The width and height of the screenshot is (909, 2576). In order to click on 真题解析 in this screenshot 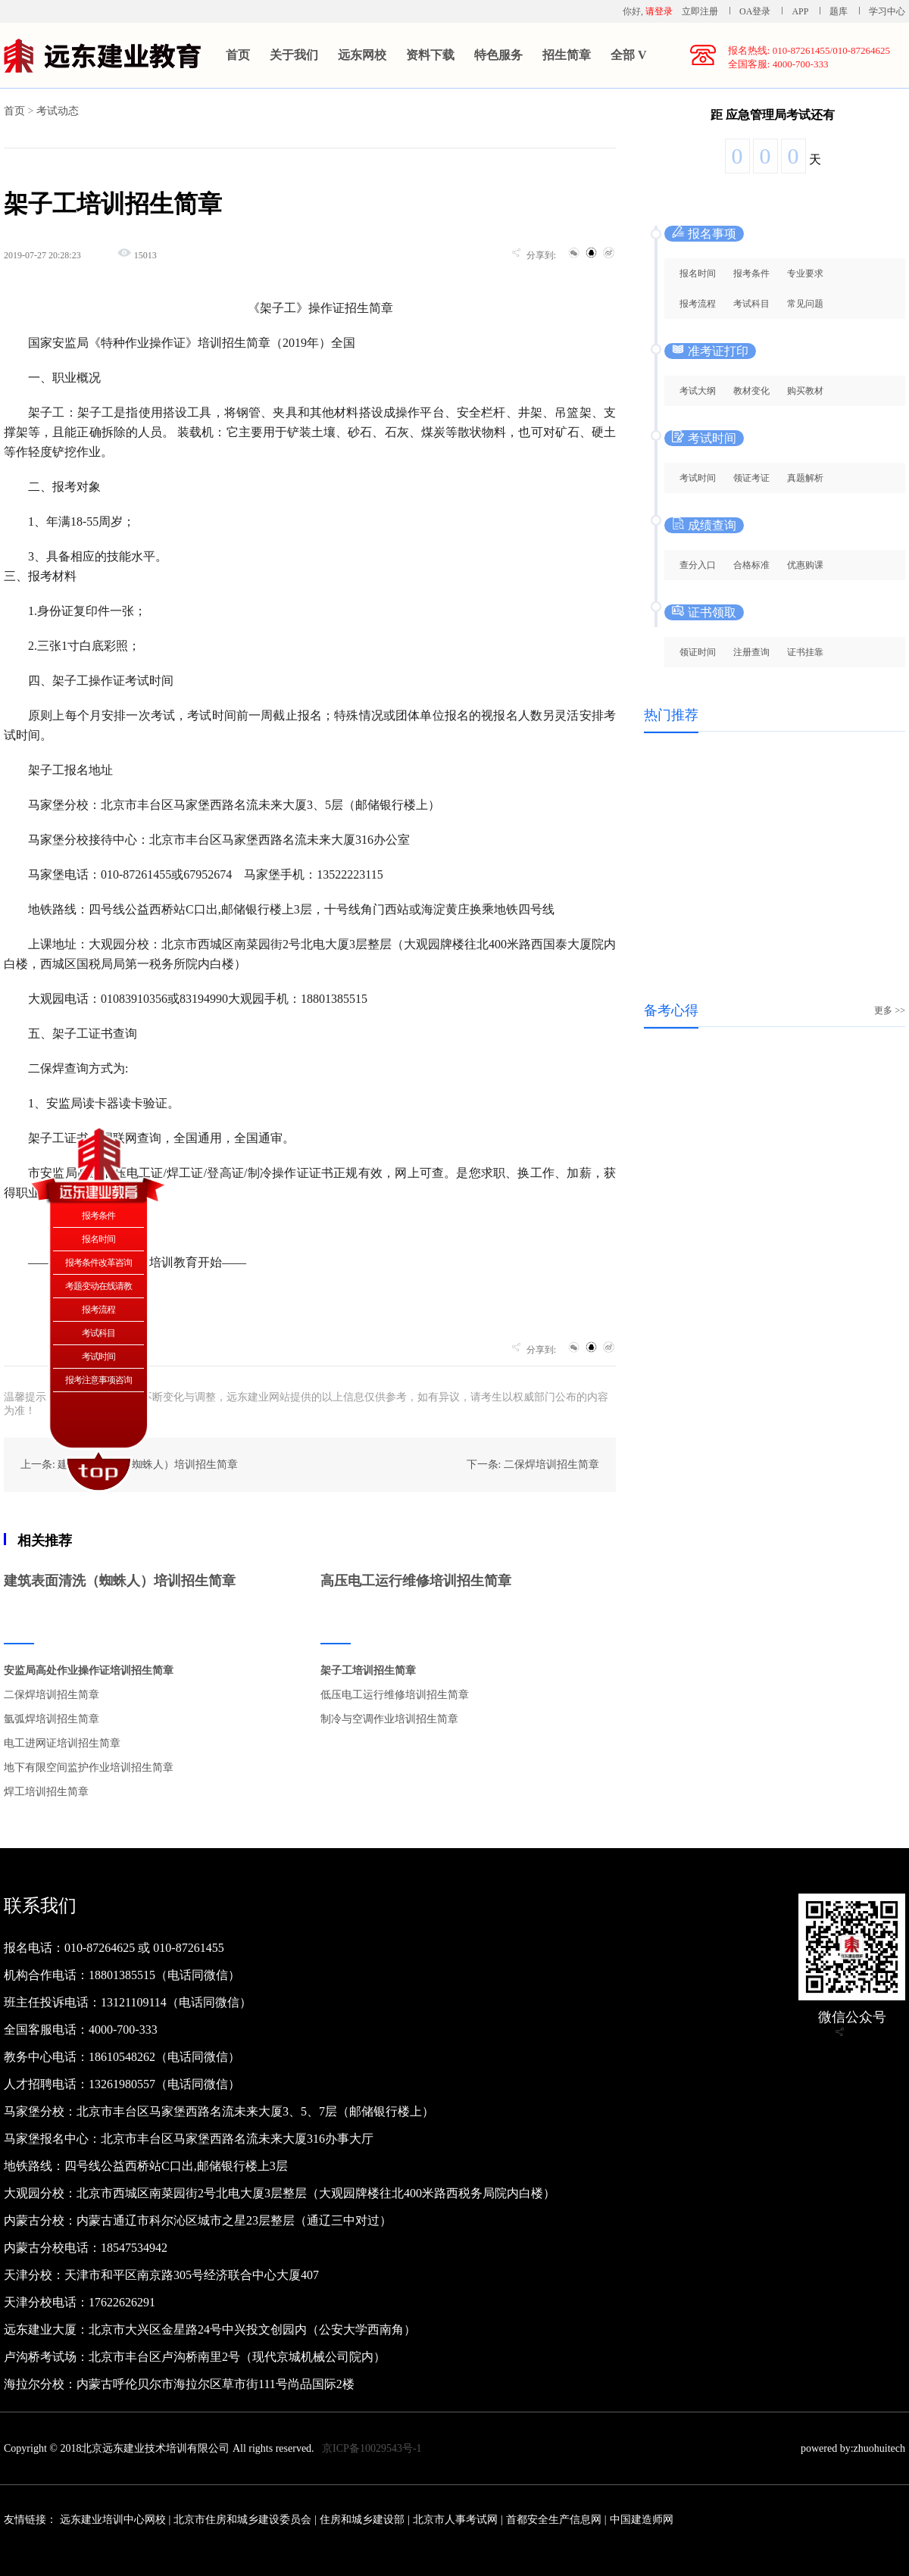, I will do `click(805, 478)`.